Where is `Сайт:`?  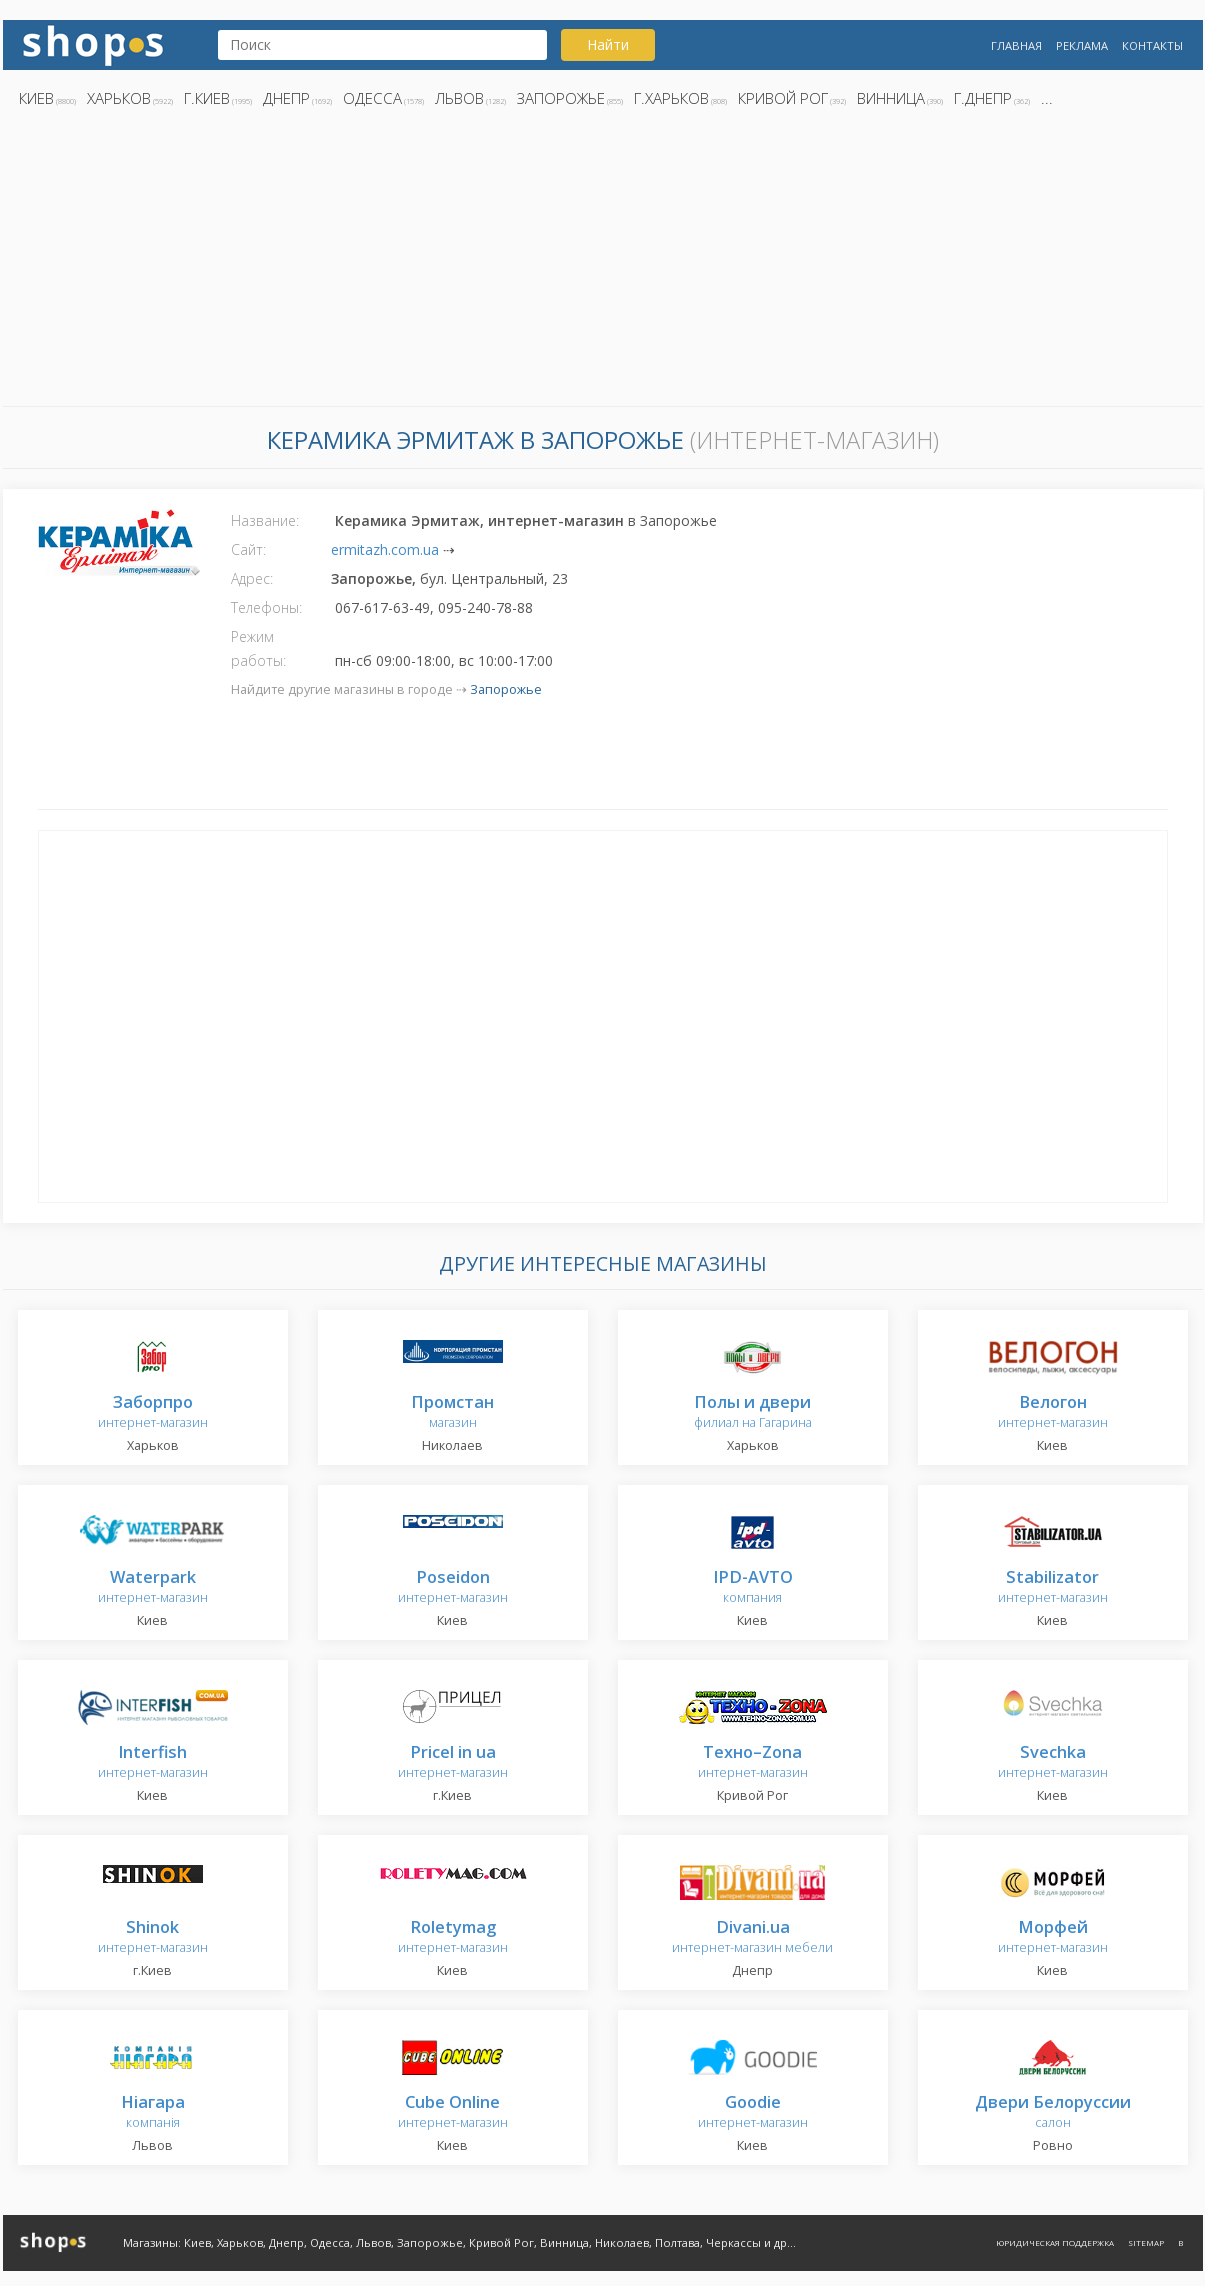
Сайт: is located at coordinates (248, 549).